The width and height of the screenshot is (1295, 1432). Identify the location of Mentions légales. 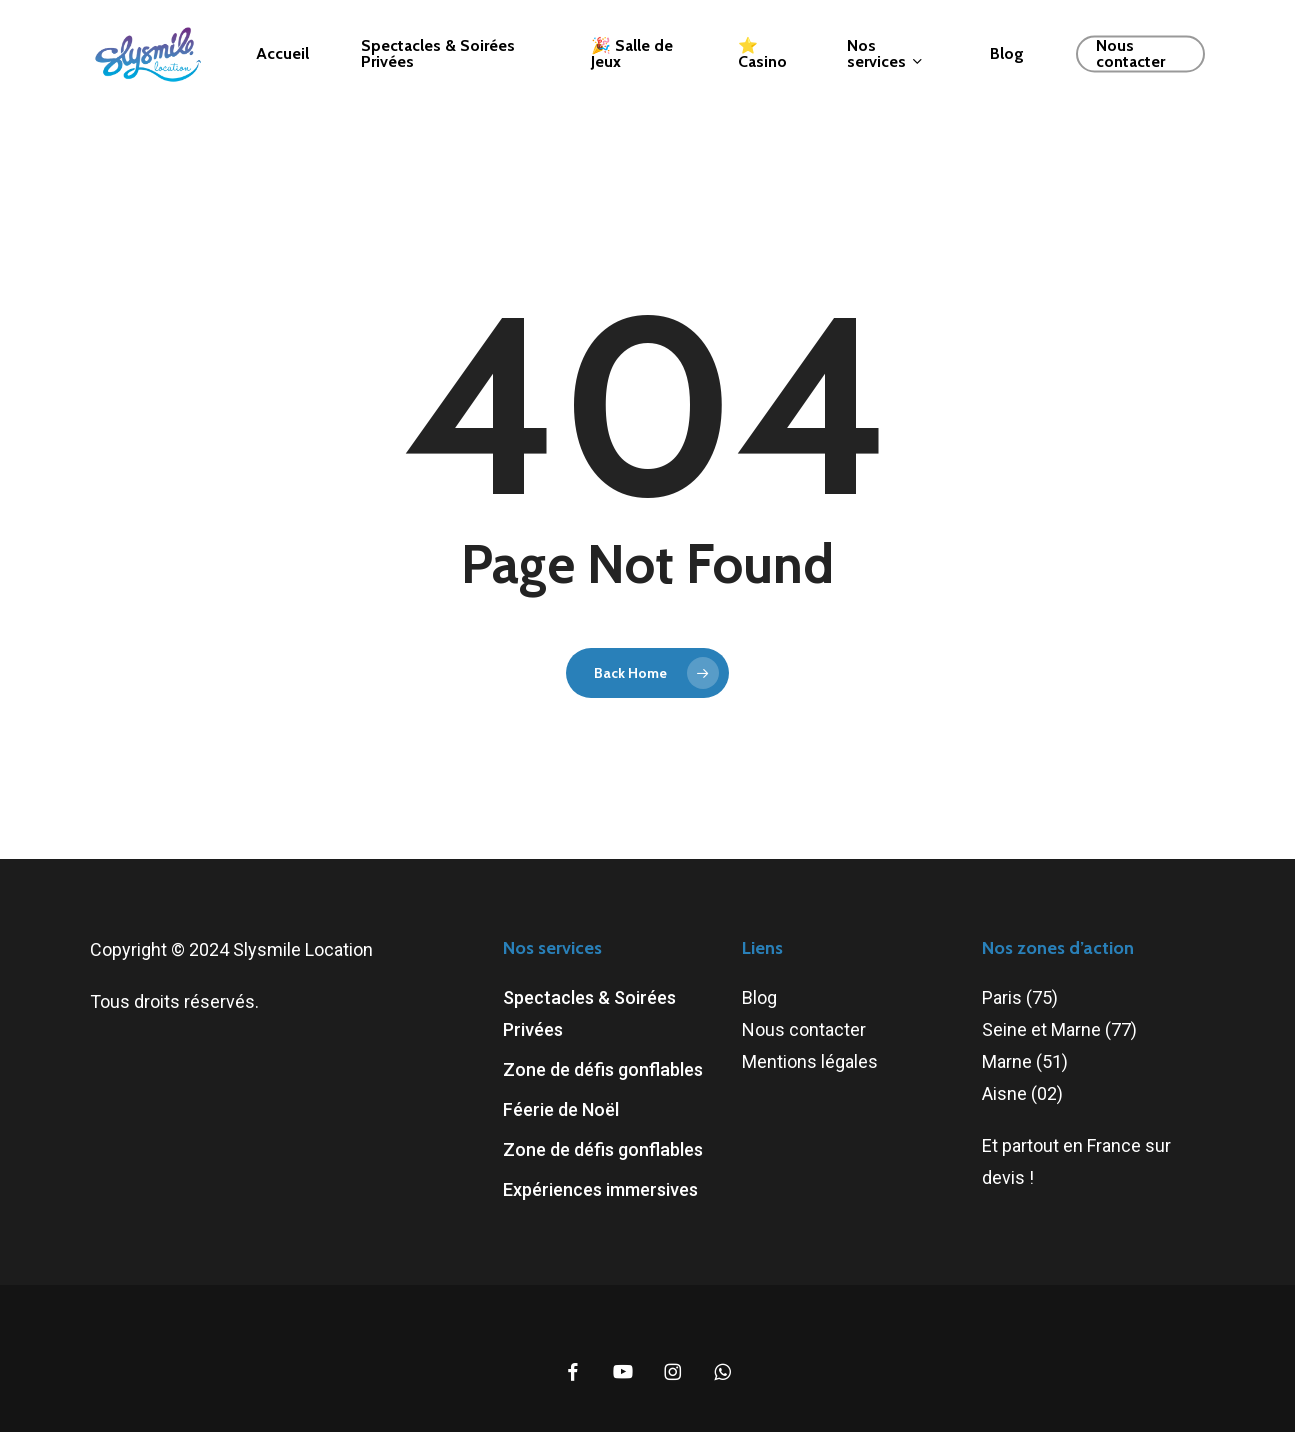
(810, 1061).